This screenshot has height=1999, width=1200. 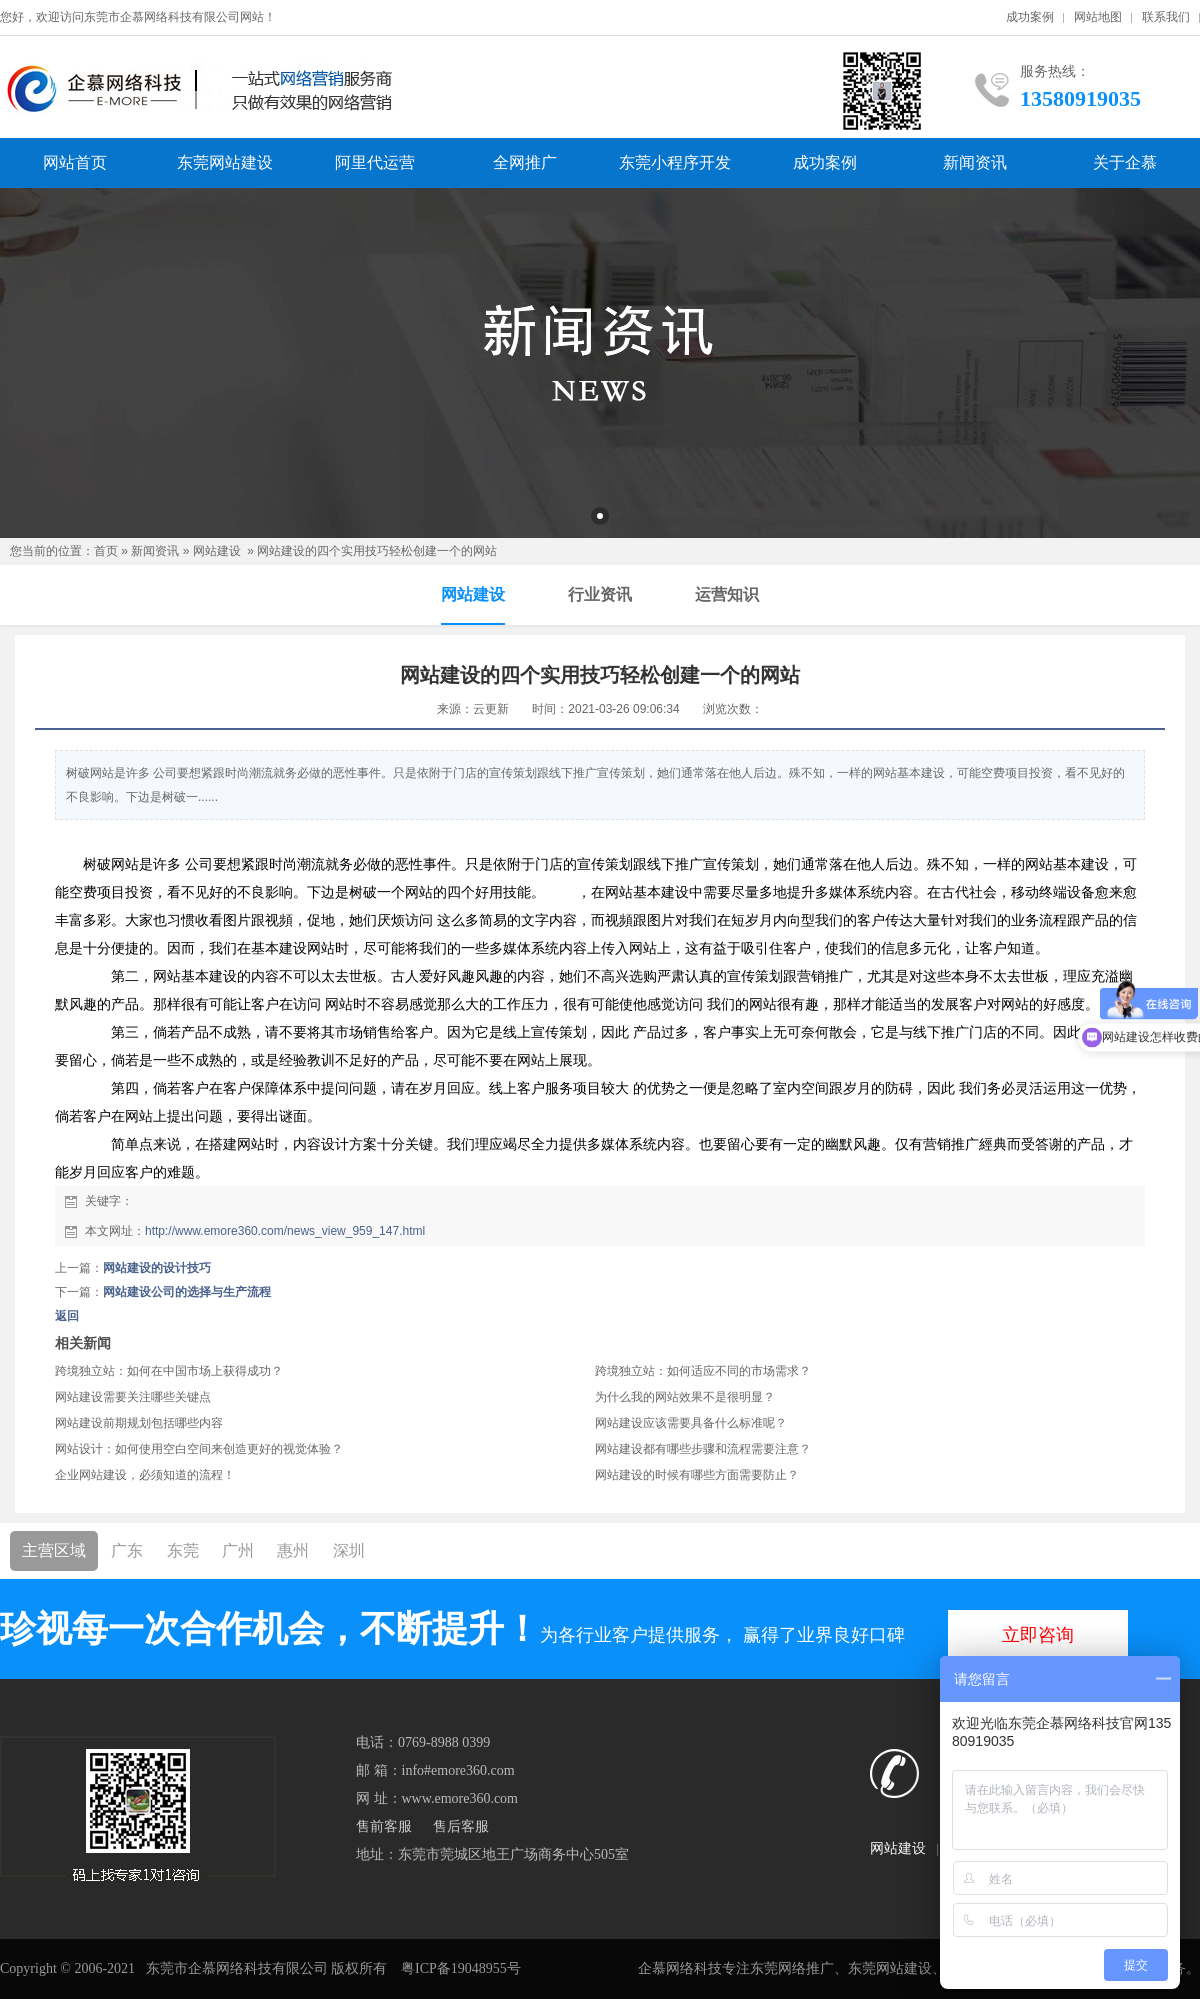 What do you see at coordinates (217, 551) in the screenshot?
I see `网站建设` at bounding box center [217, 551].